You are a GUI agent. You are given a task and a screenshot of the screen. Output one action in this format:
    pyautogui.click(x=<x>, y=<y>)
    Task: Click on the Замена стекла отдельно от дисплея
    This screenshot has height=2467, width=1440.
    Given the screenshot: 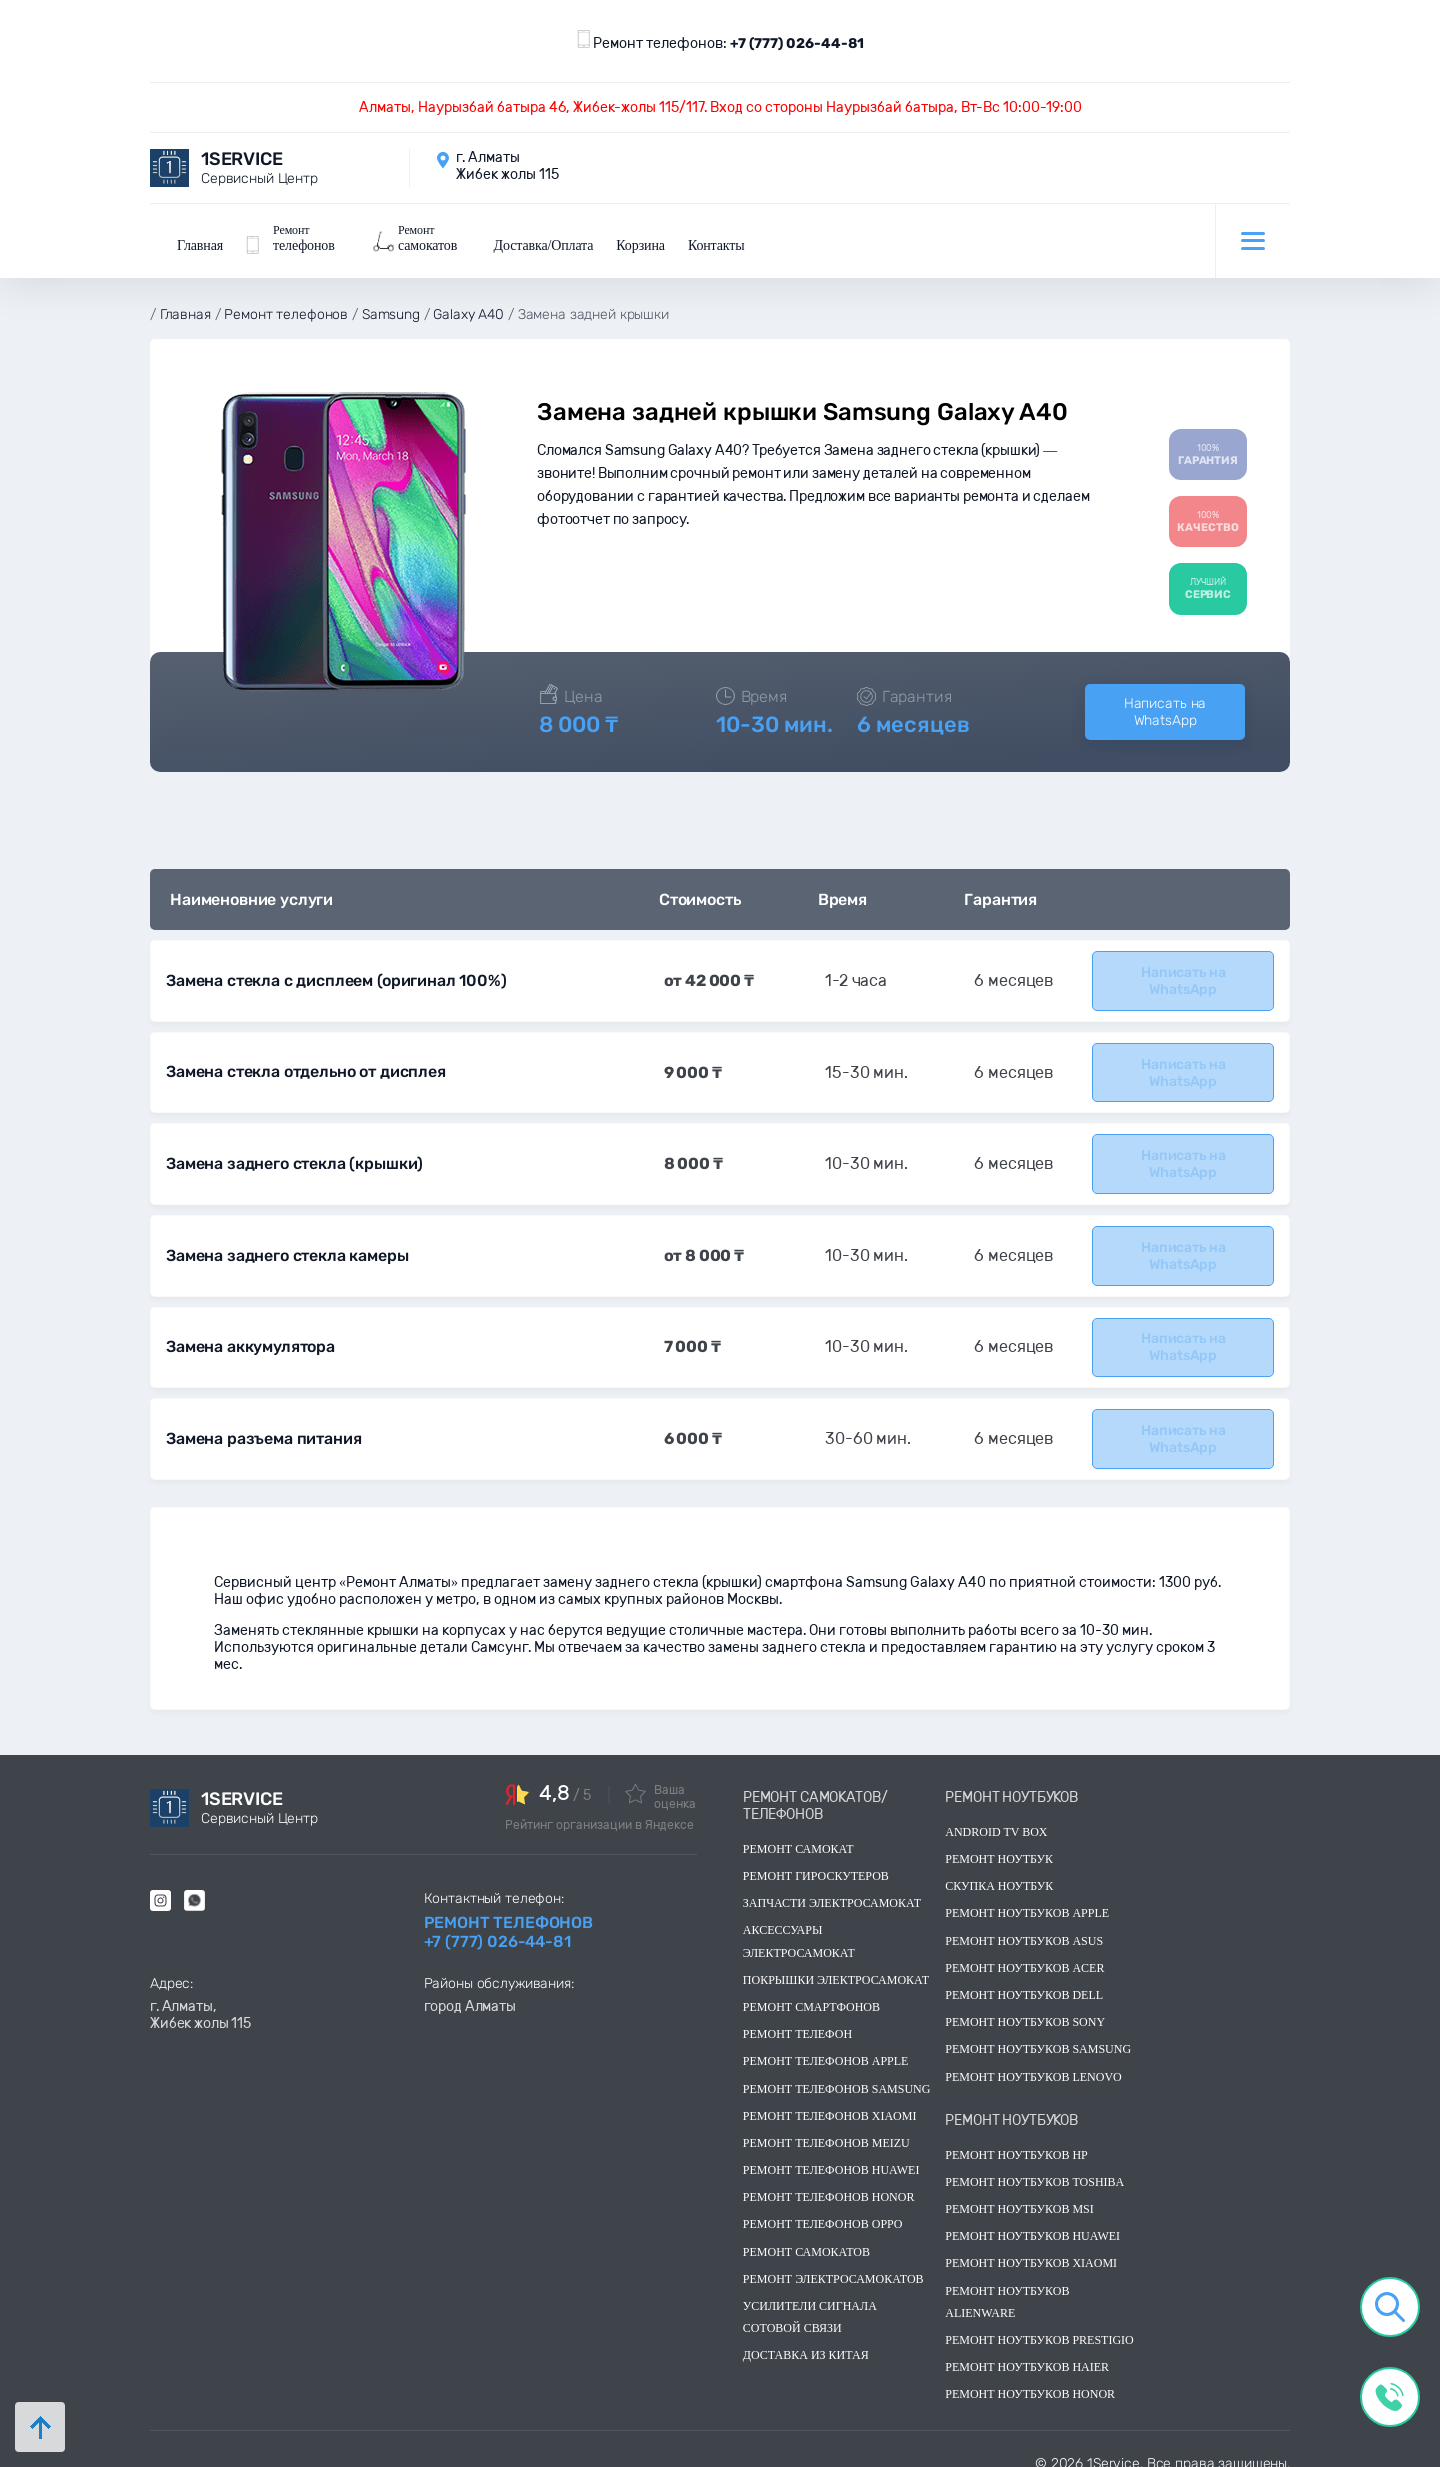 What is the action you would take?
    pyautogui.click(x=304, y=1062)
    